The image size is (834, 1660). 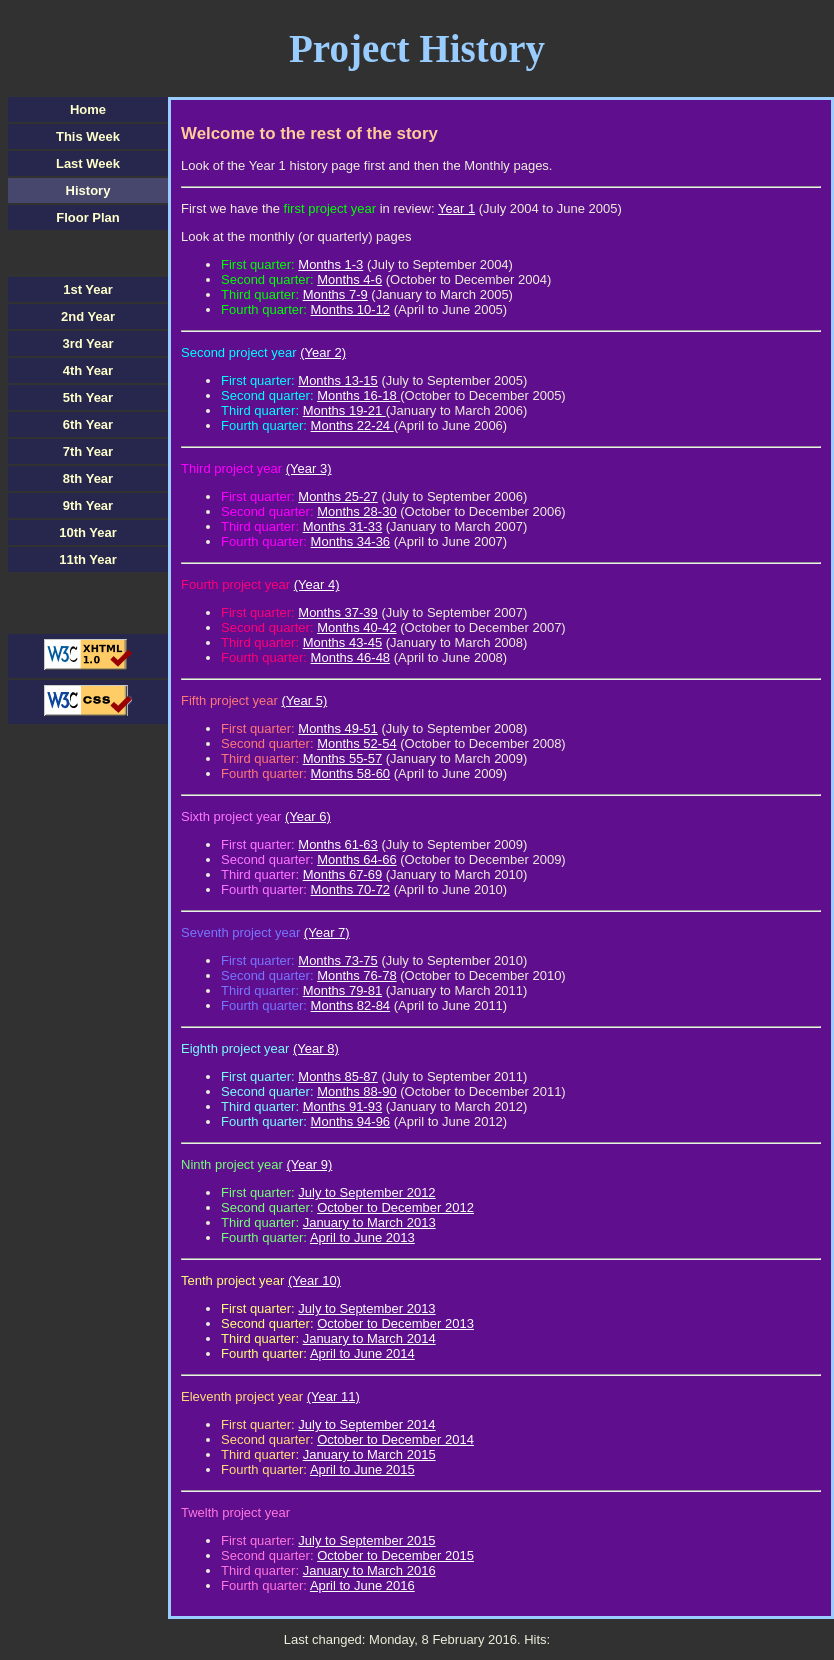 What do you see at coordinates (333, 1396) in the screenshot?
I see `(Year 11)` at bounding box center [333, 1396].